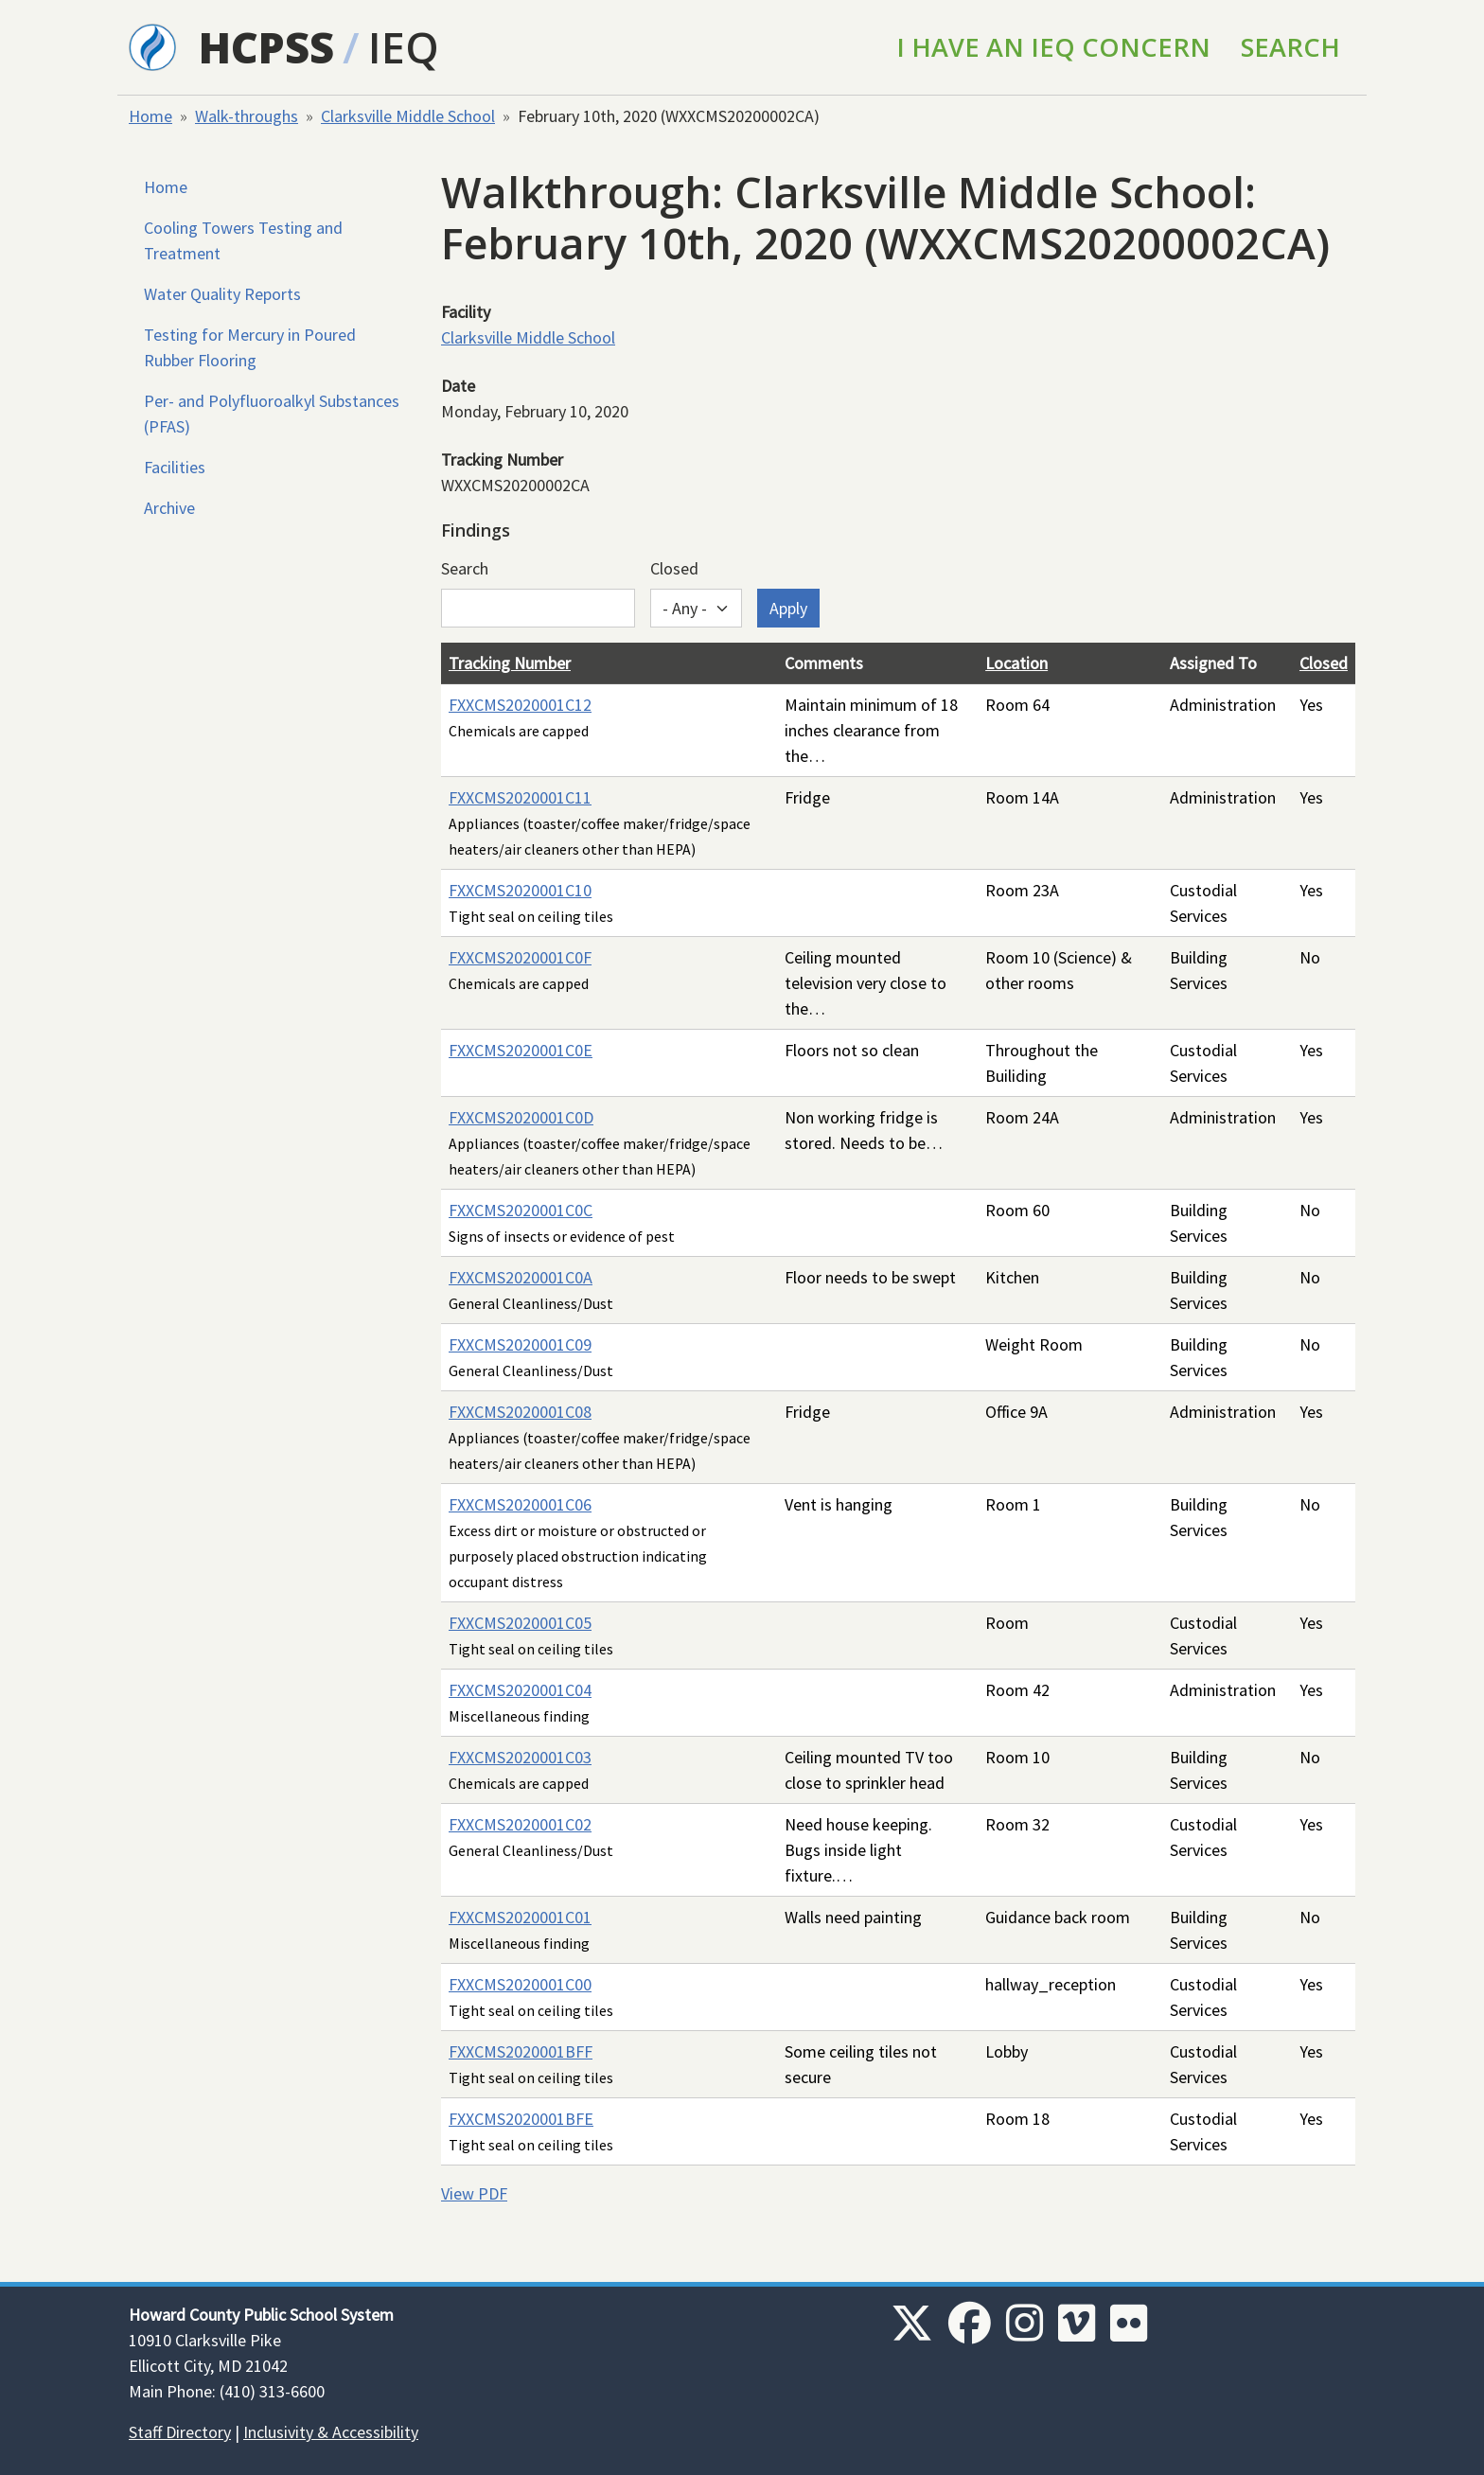 The width and height of the screenshot is (1484, 2475). I want to click on FXXCMS2020001C03, so click(520, 1757).